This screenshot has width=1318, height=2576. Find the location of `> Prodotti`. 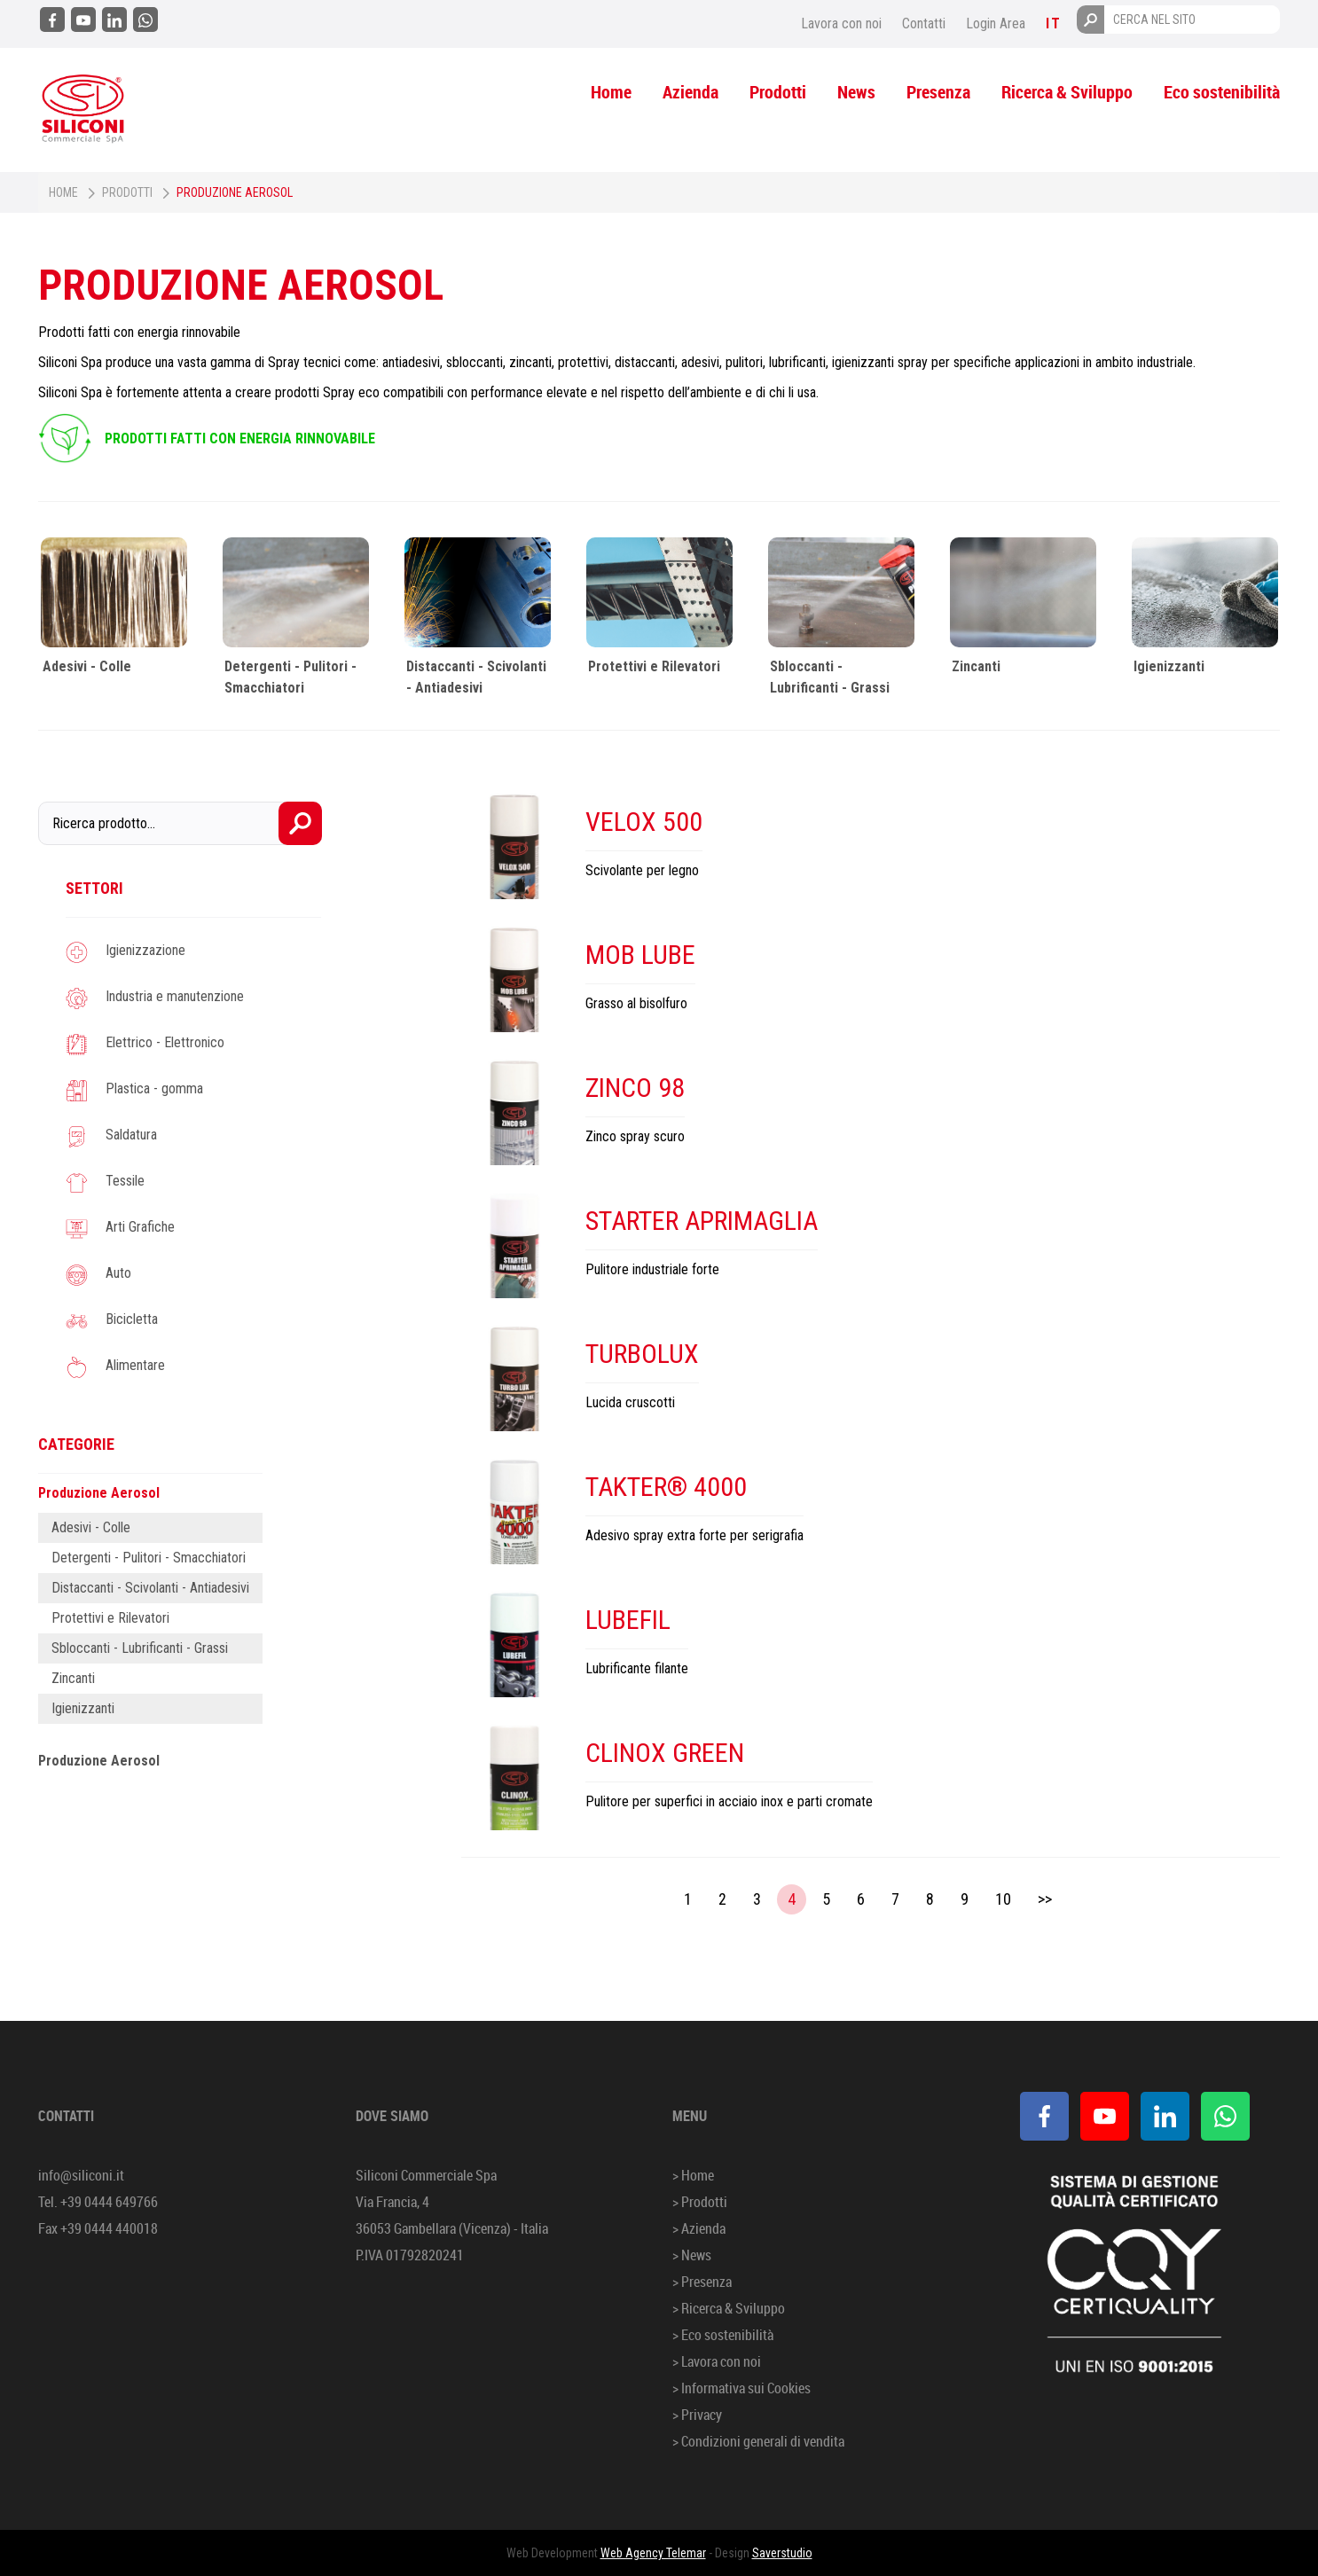

> Prodotti is located at coordinates (699, 2202).